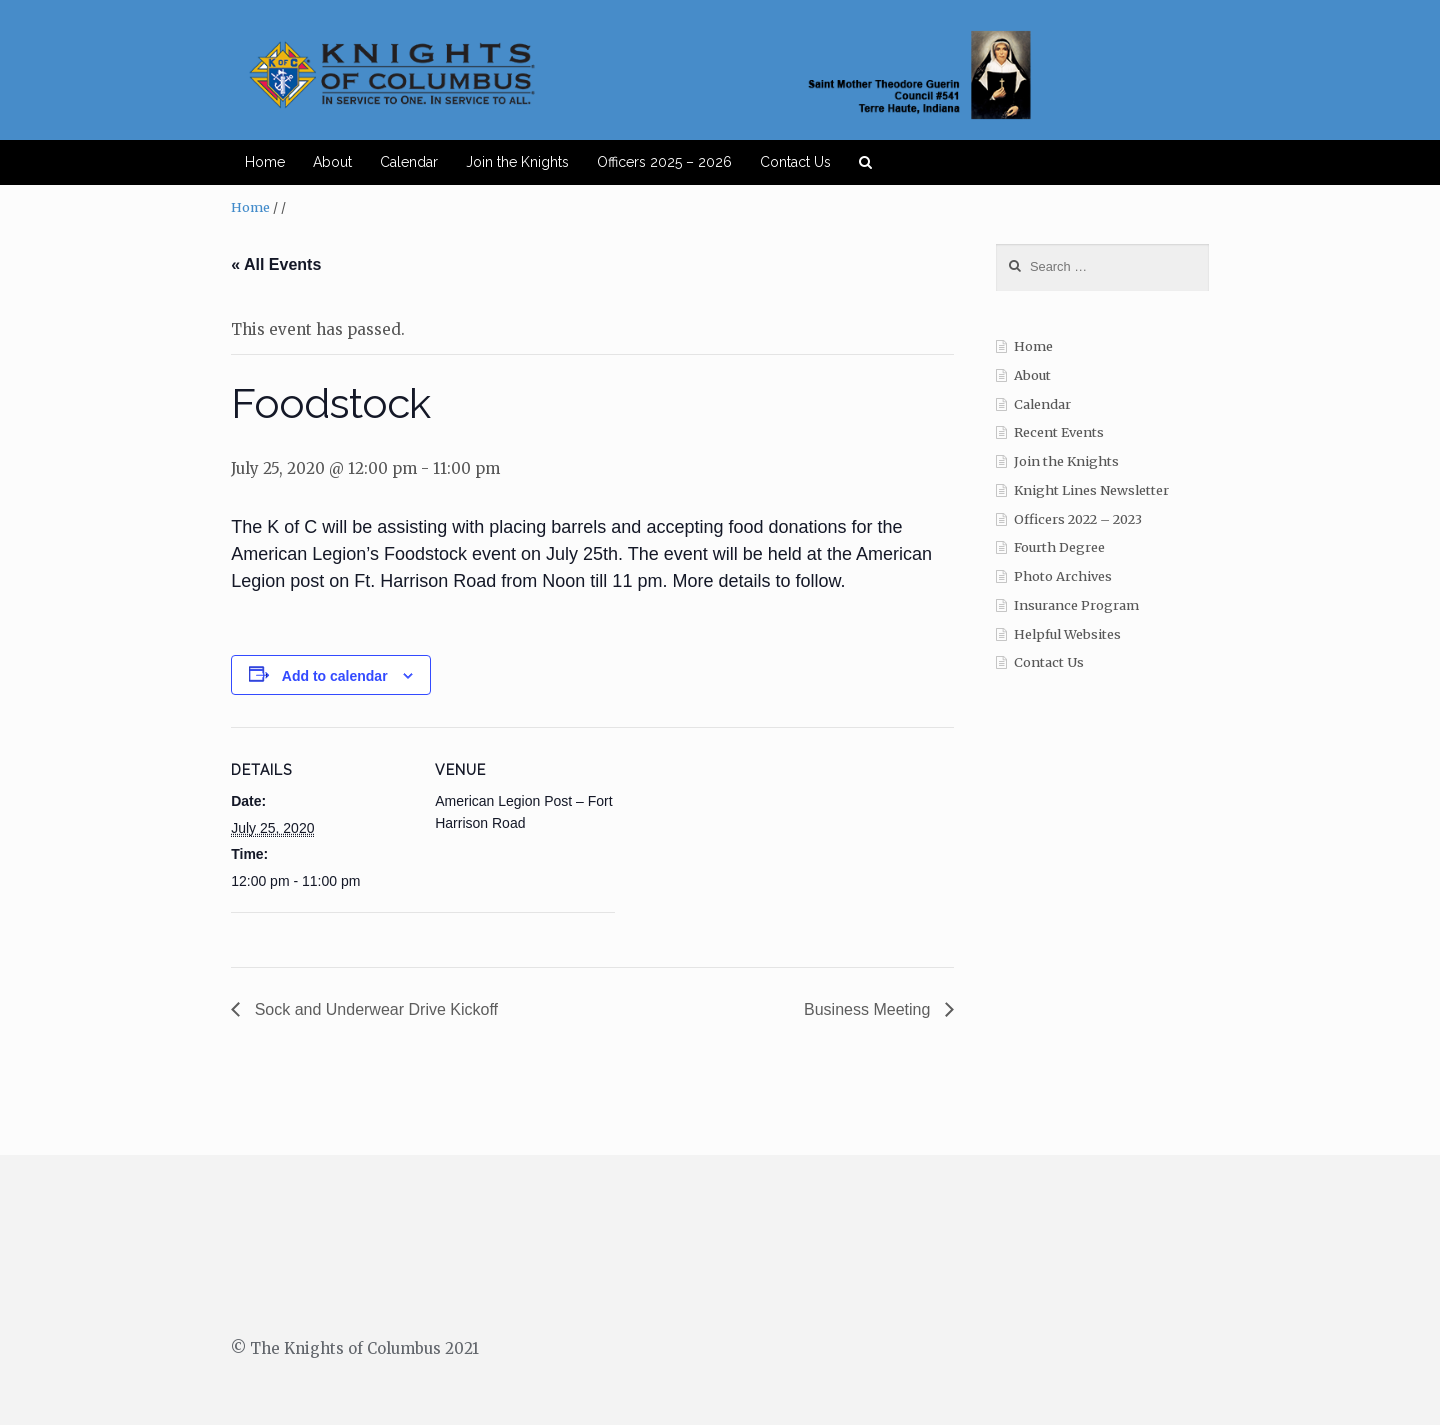 This screenshot has width=1440, height=1425. Describe the element at coordinates (517, 162) in the screenshot. I see `Join the Knights` at that location.